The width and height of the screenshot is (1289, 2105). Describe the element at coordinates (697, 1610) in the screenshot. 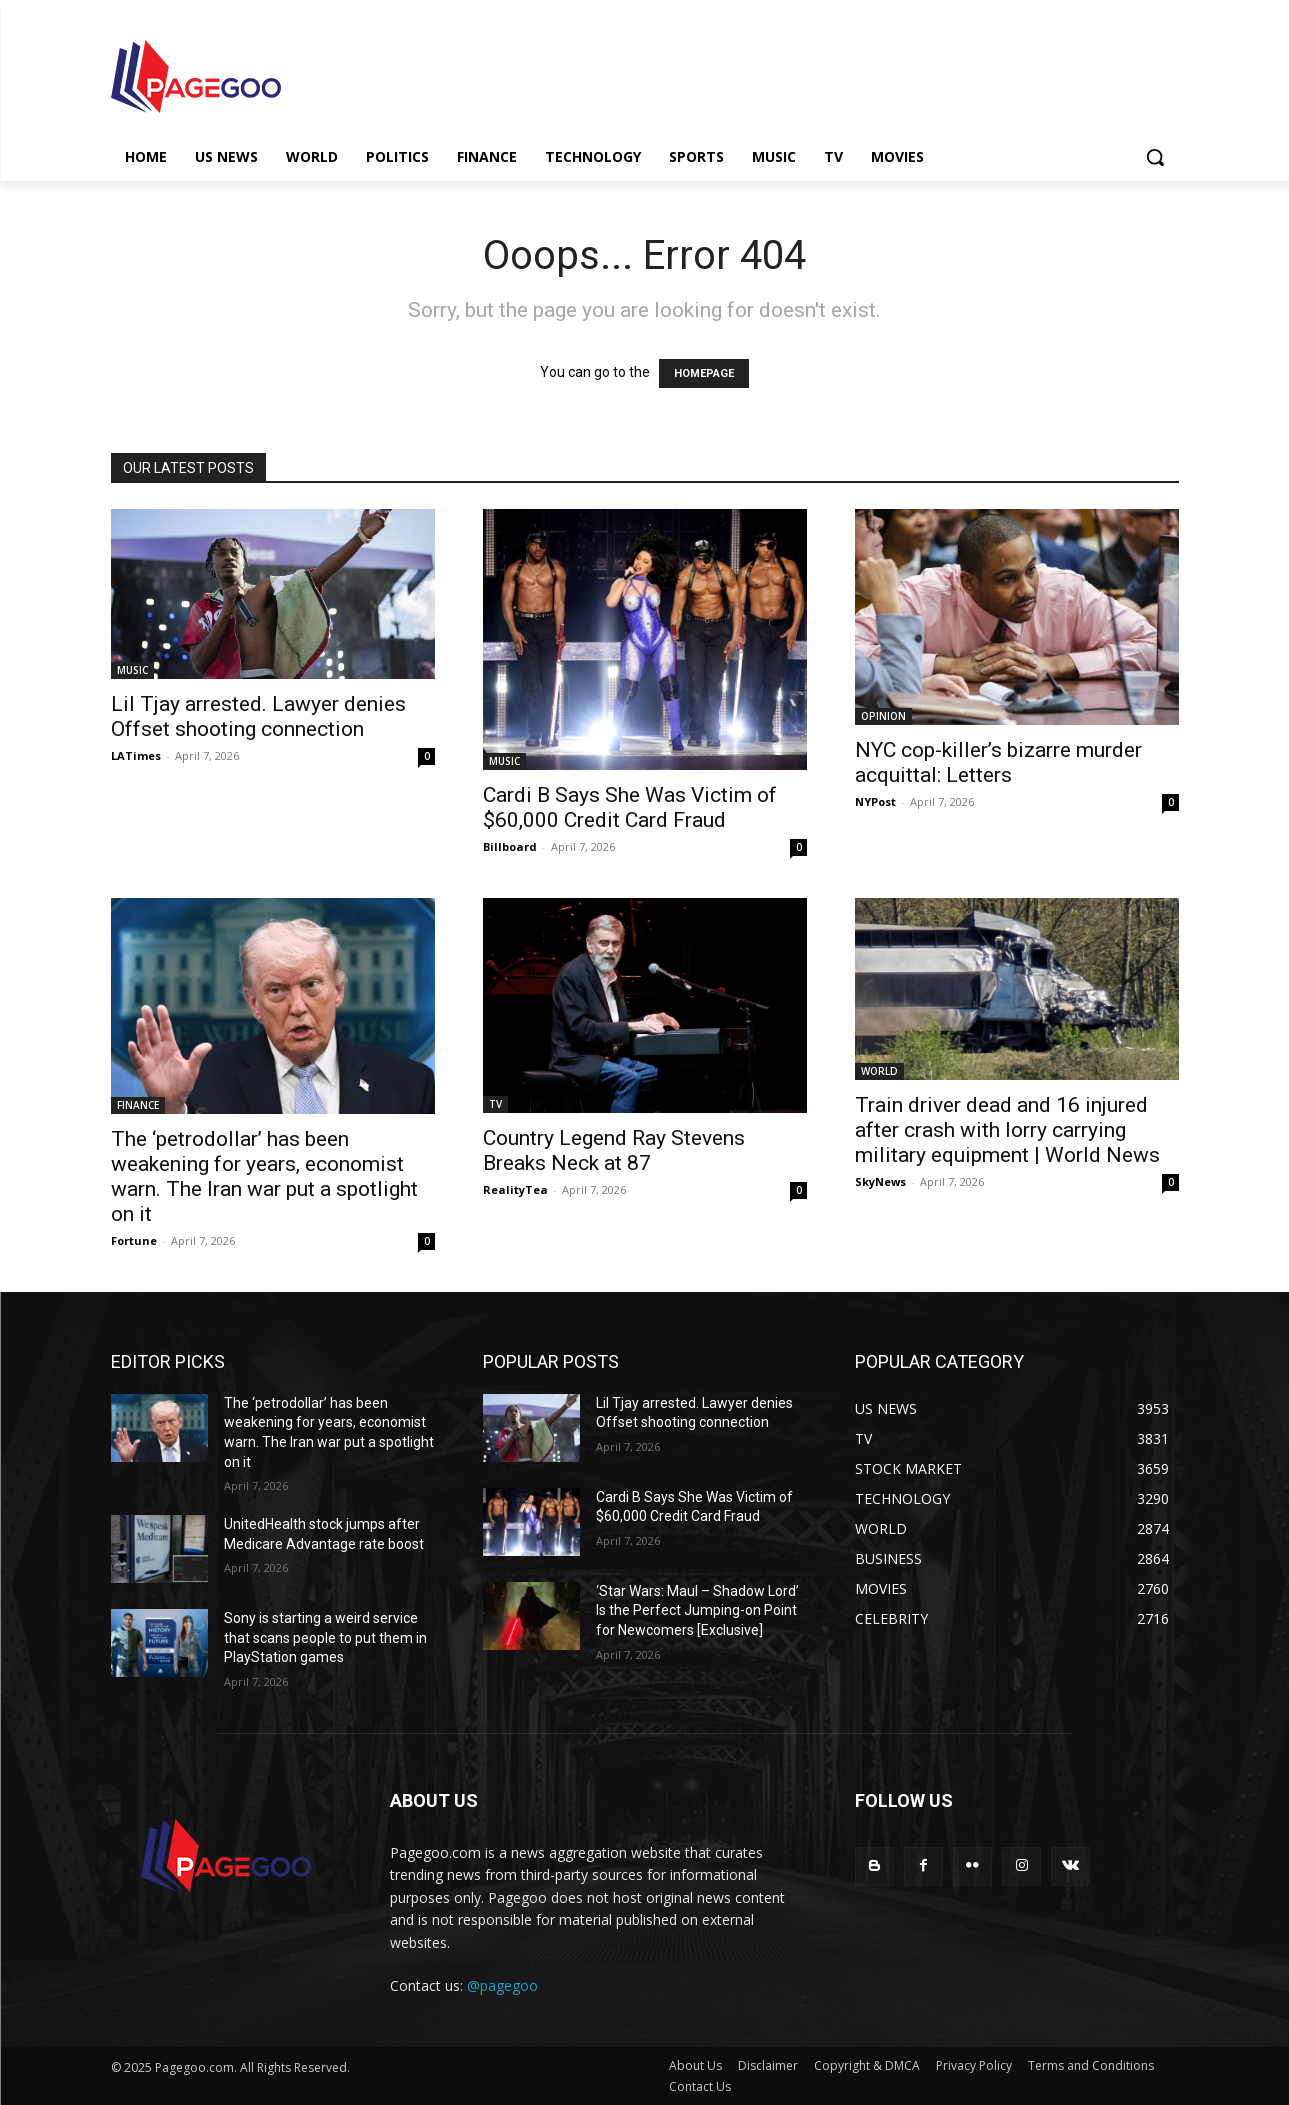

I see `‘Star Wars: Maul – Shadow Lord’ Is the Perfect Jumping-on Point for Newcomers [Exclusive]` at that location.